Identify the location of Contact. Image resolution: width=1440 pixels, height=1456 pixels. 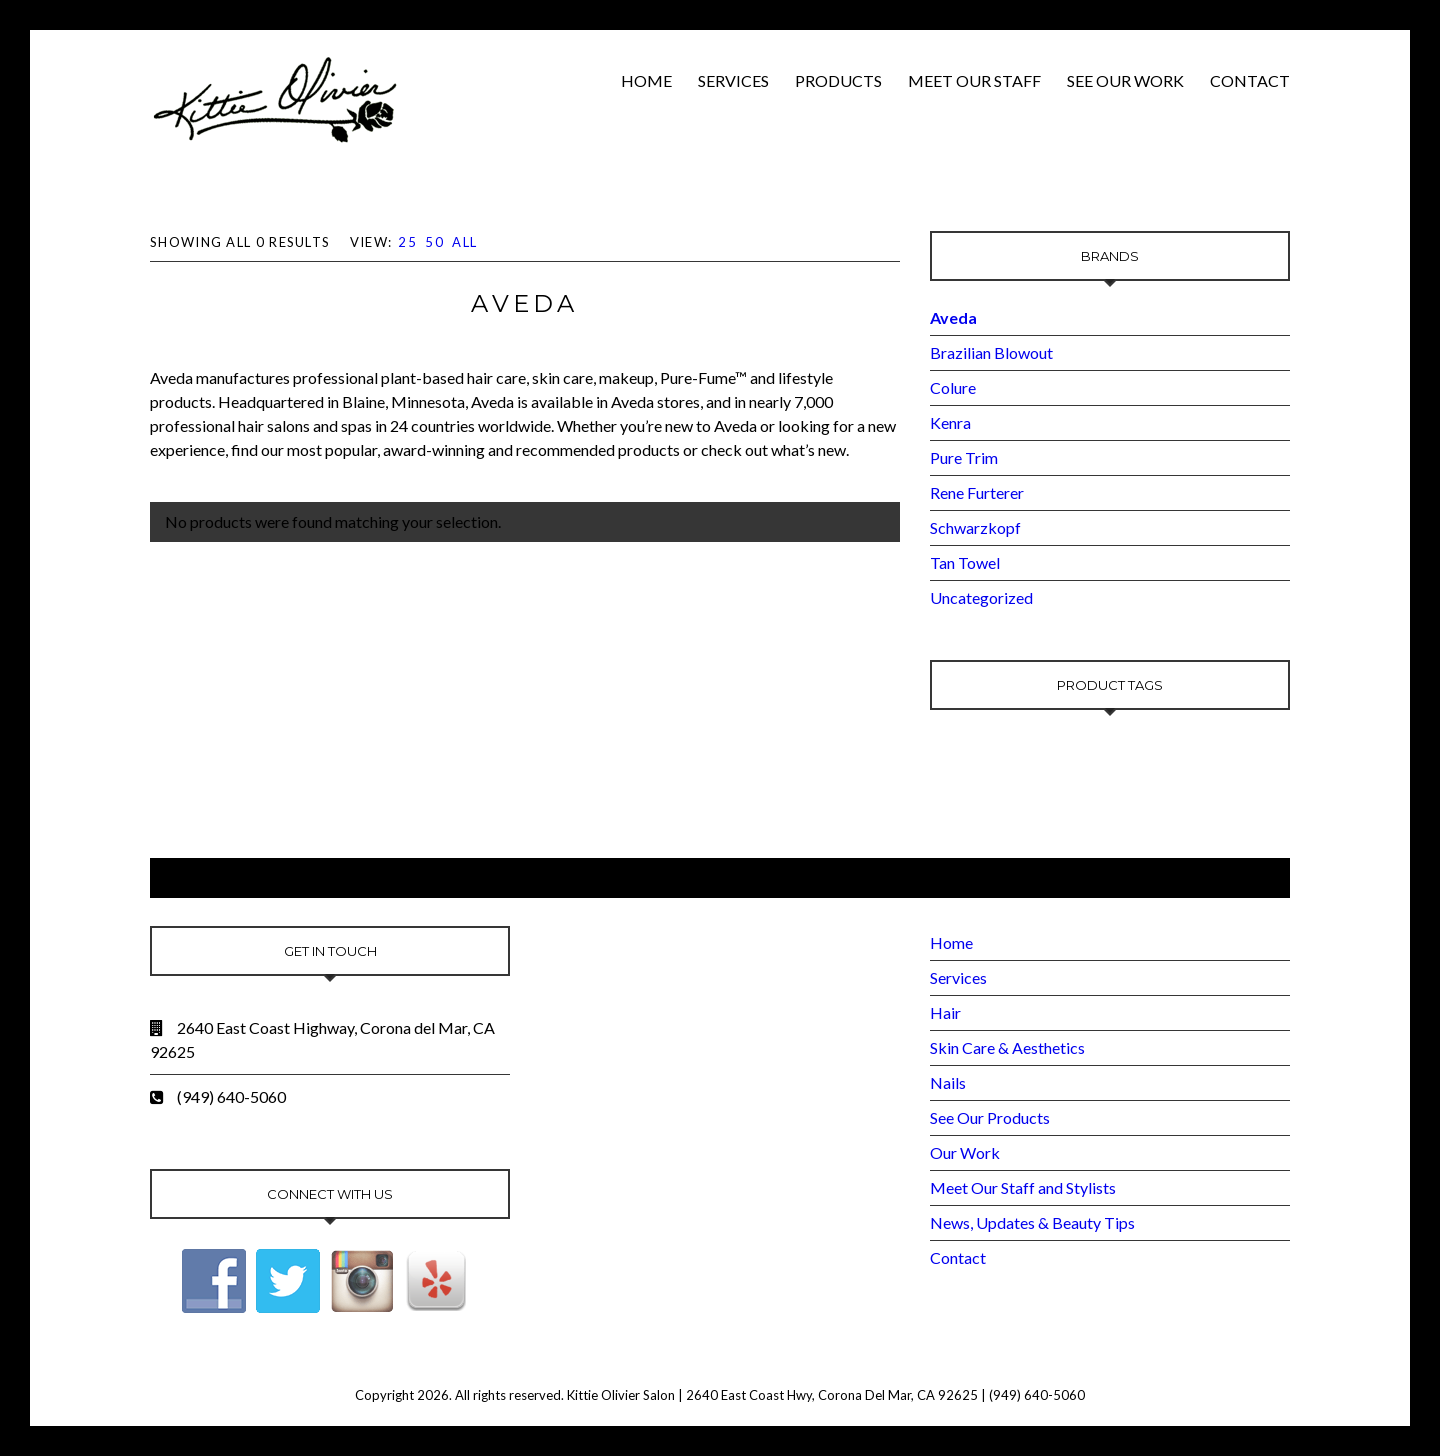
(1250, 80).